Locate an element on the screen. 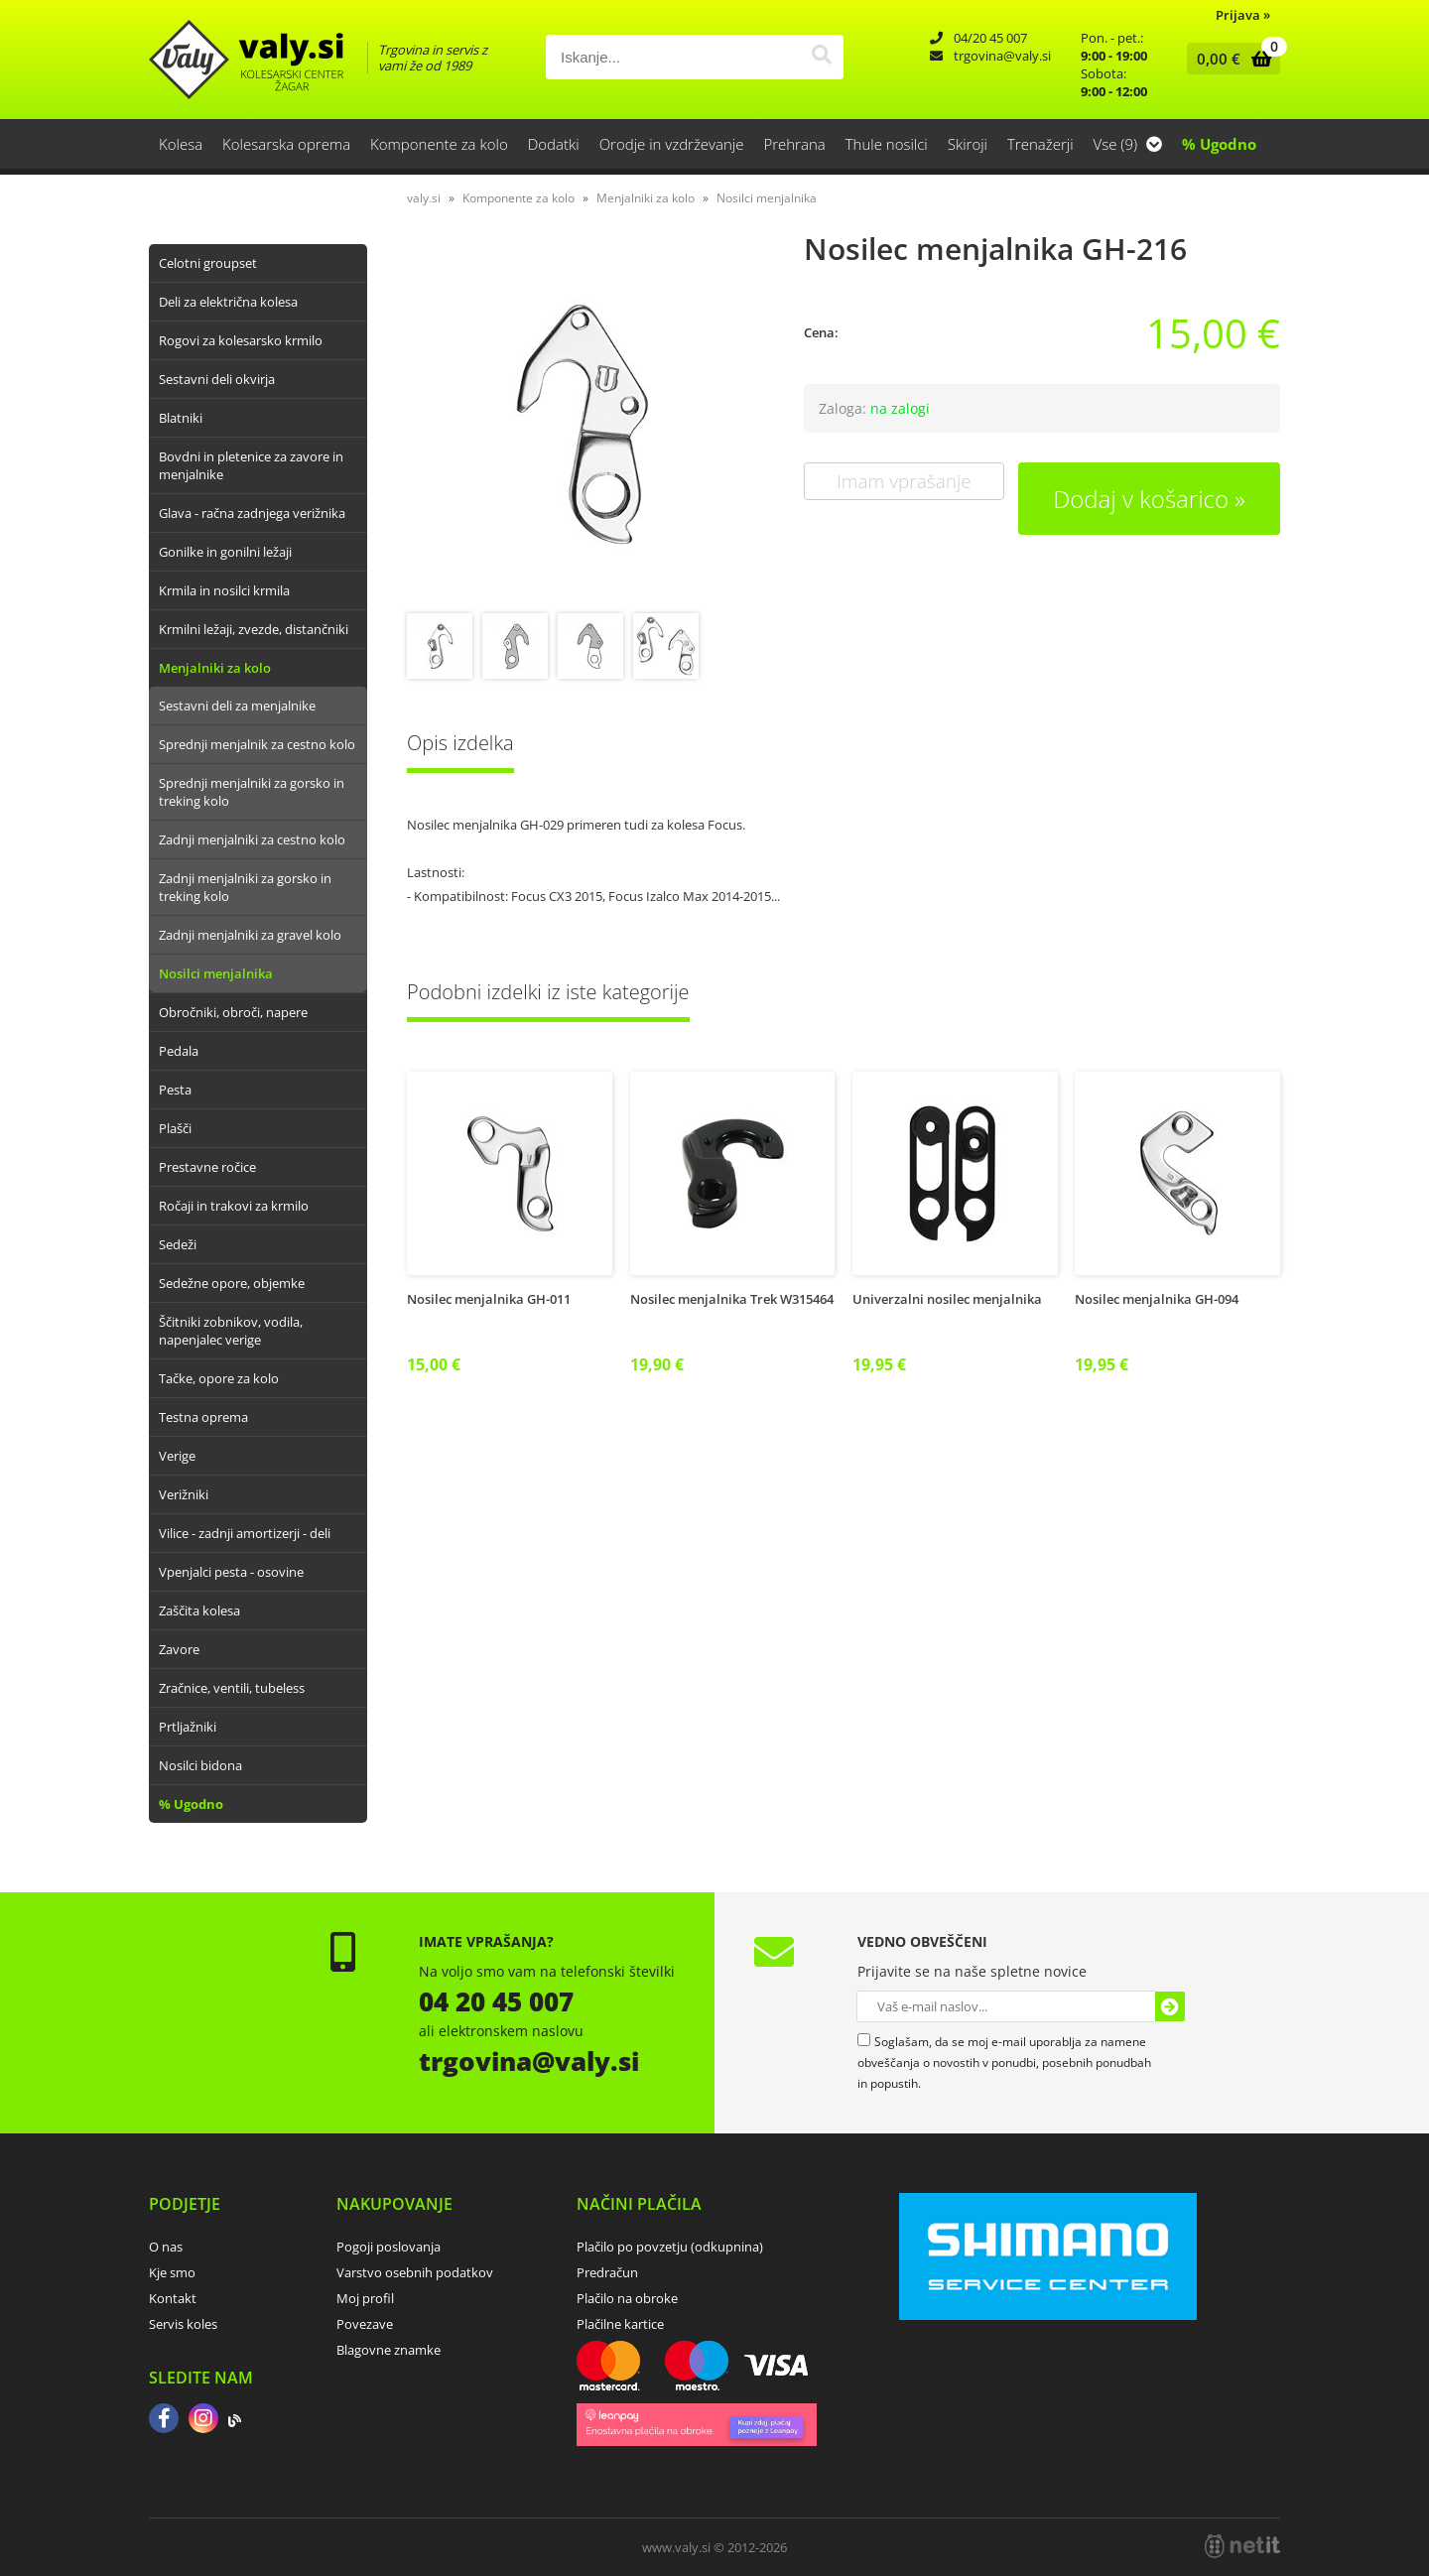 This screenshot has width=1429, height=2576. Krmilni ležaji, zvezde, distančniki is located at coordinates (253, 629).